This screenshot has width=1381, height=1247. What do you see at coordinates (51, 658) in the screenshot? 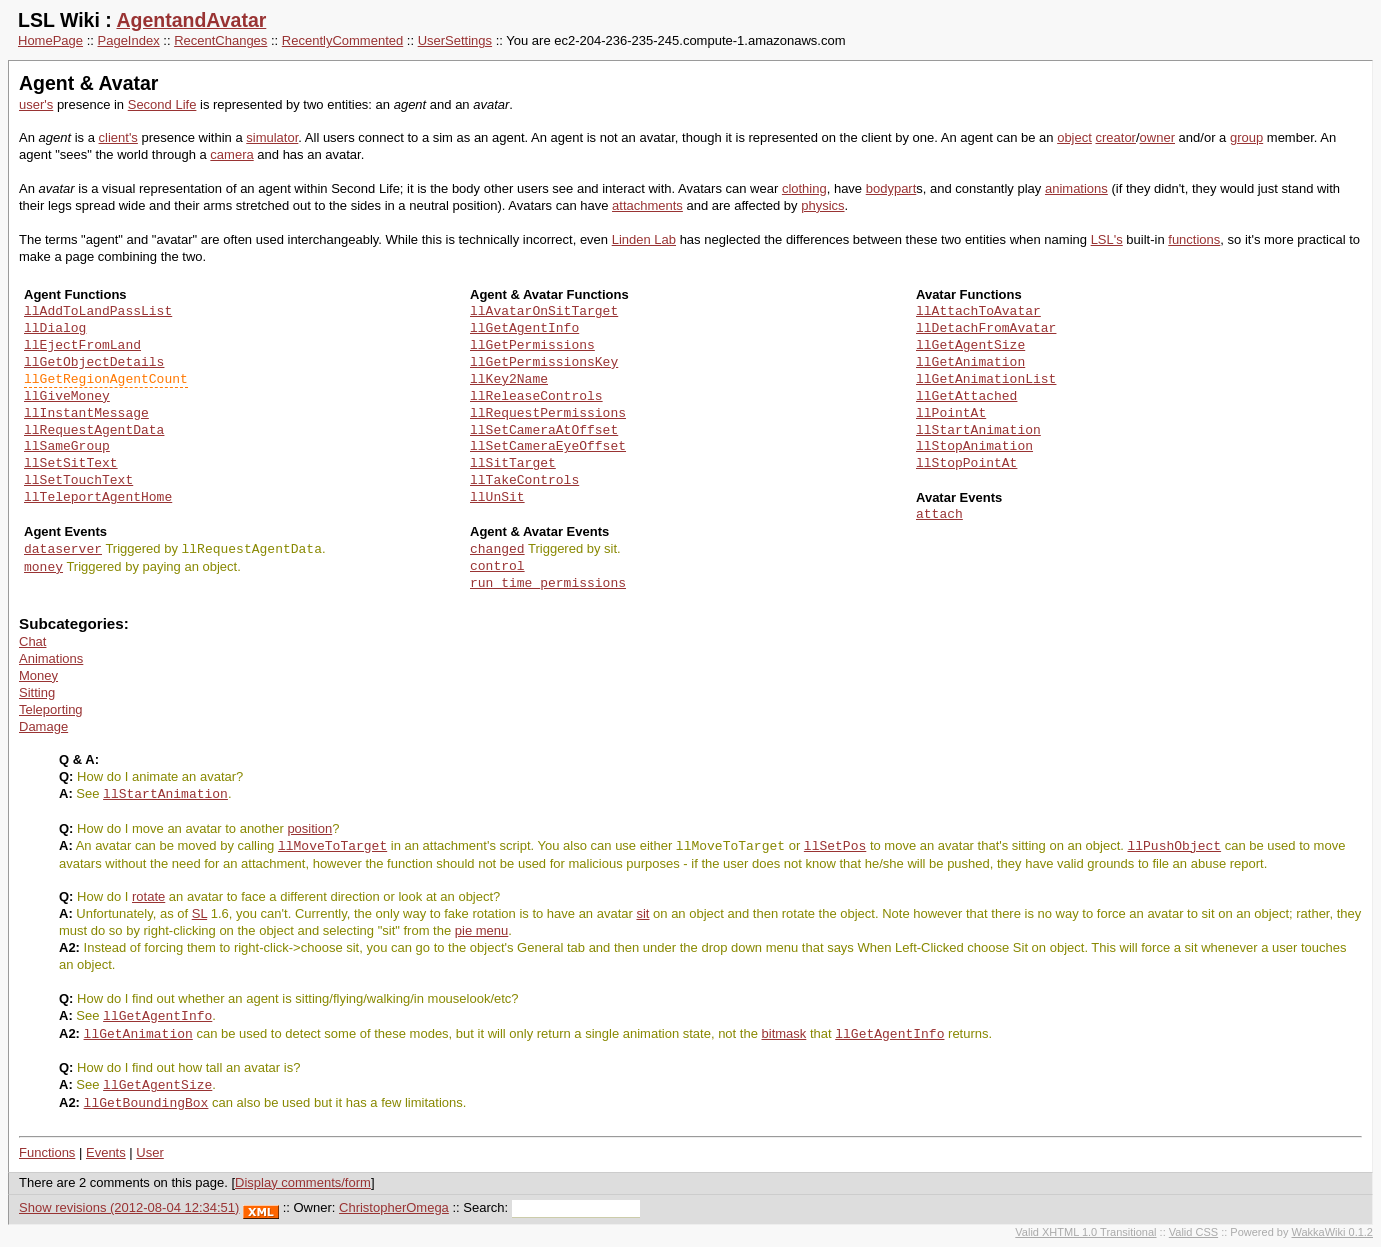
I see `Animations` at bounding box center [51, 658].